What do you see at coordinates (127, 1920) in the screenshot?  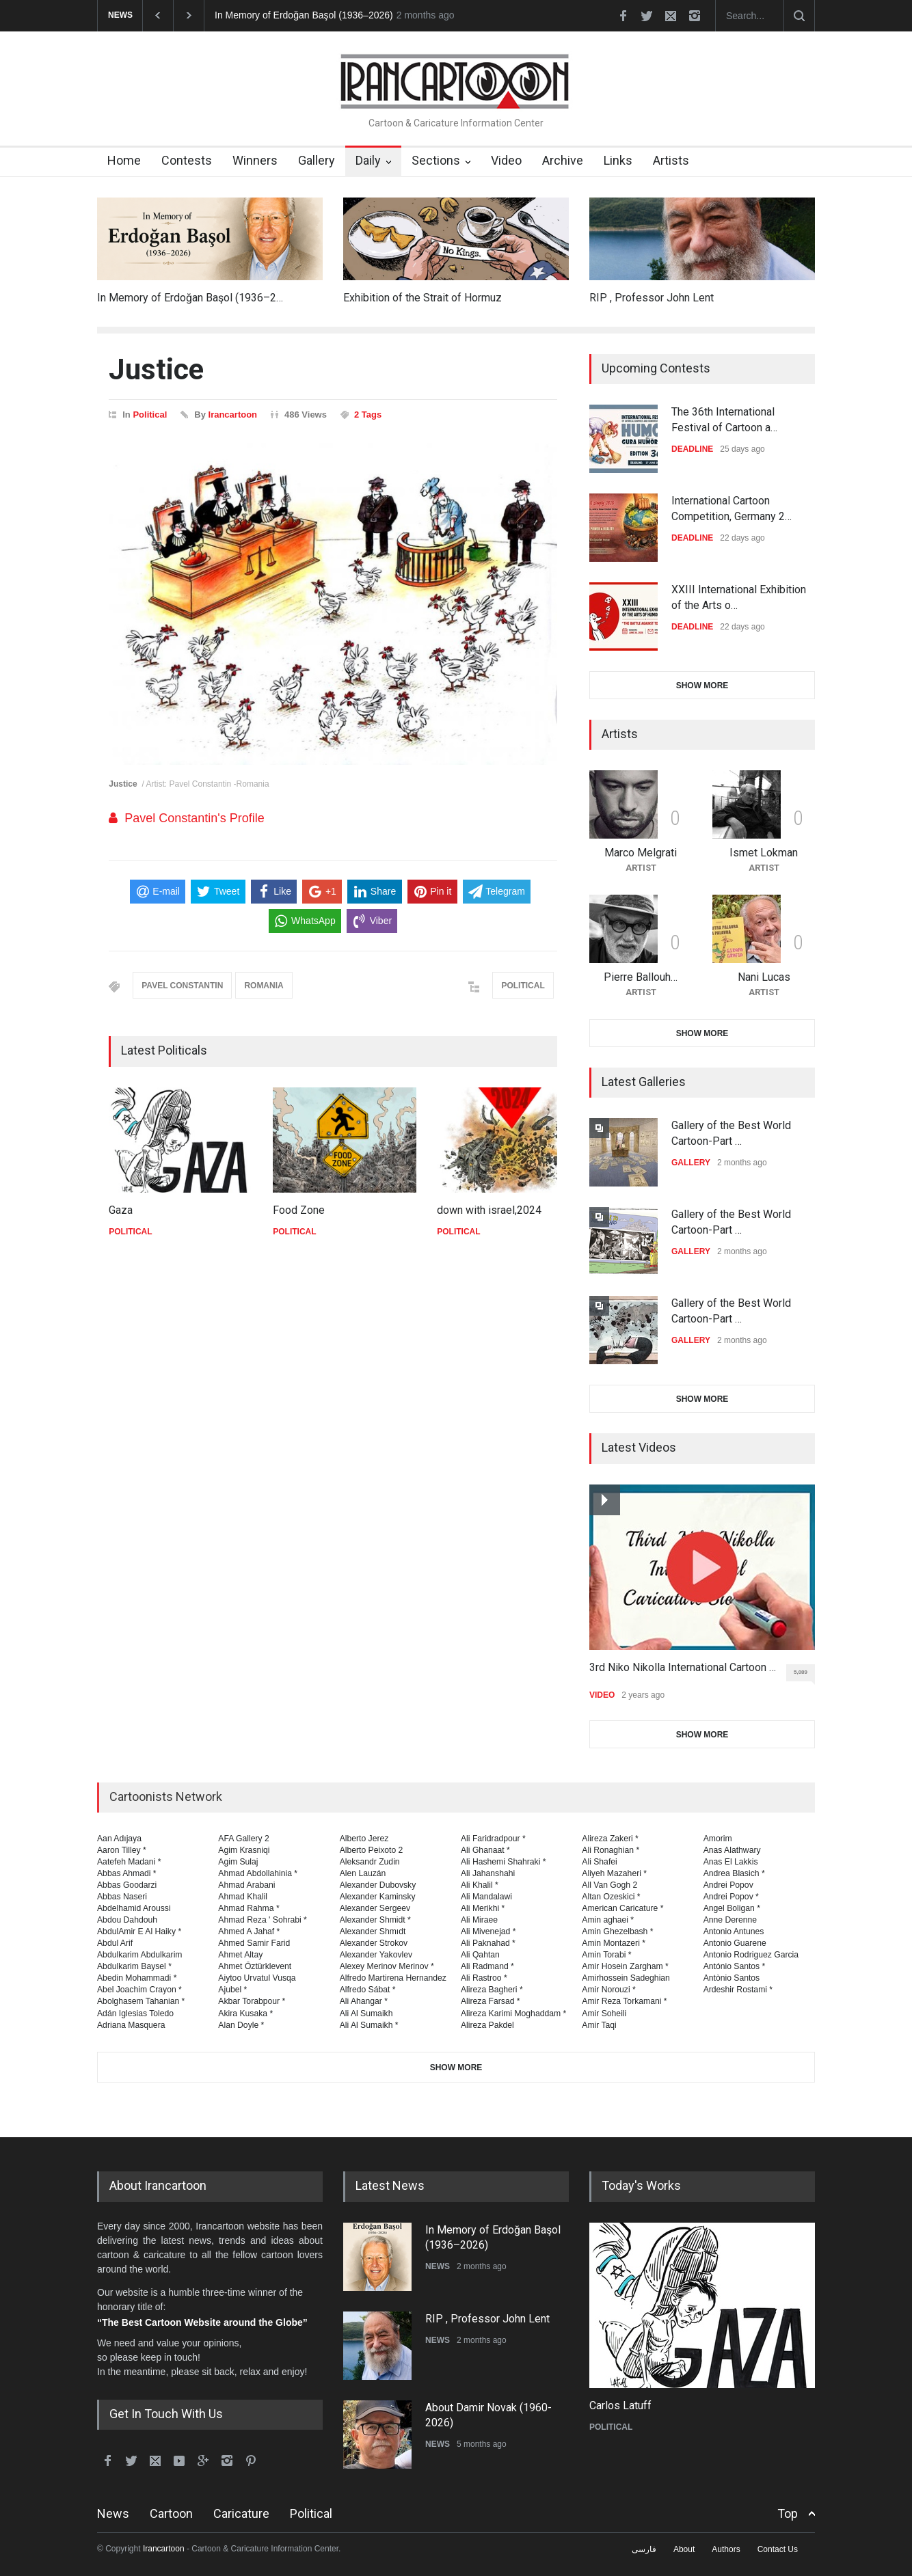 I see `Abdou Dahdouh` at bounding box center [127, 1920].